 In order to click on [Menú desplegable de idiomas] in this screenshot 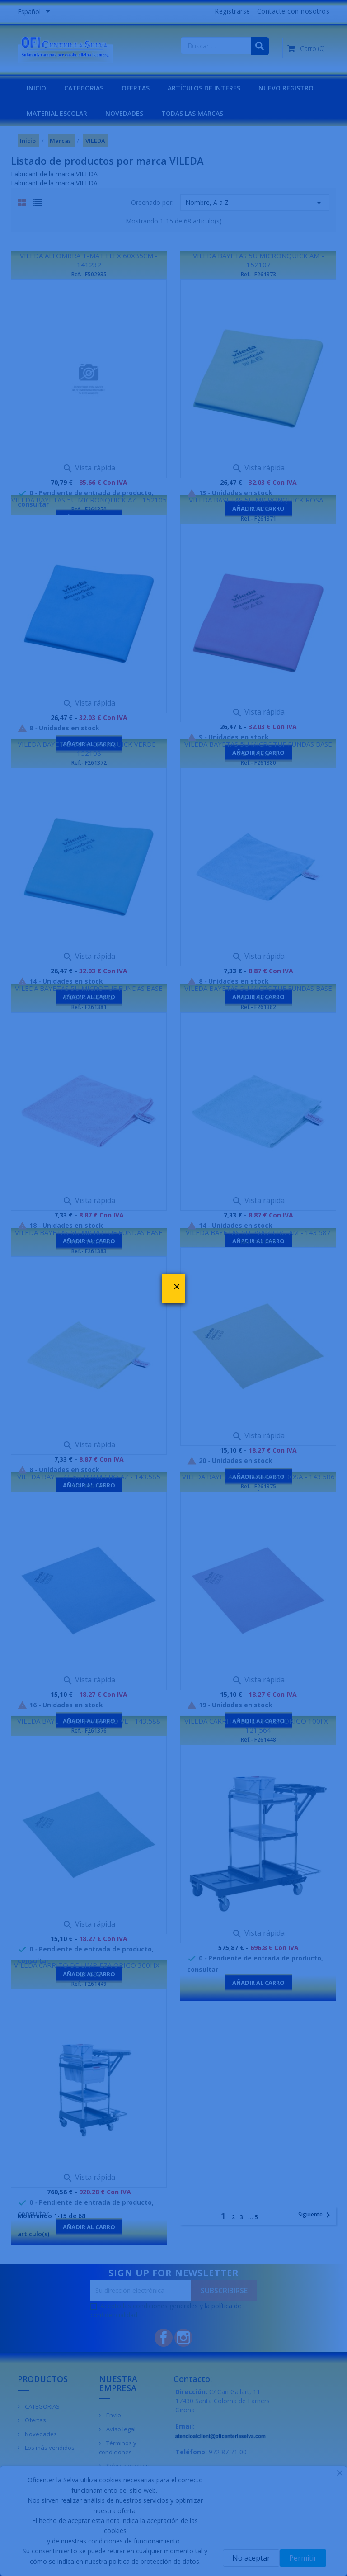, I will do `click(35, 12)`.